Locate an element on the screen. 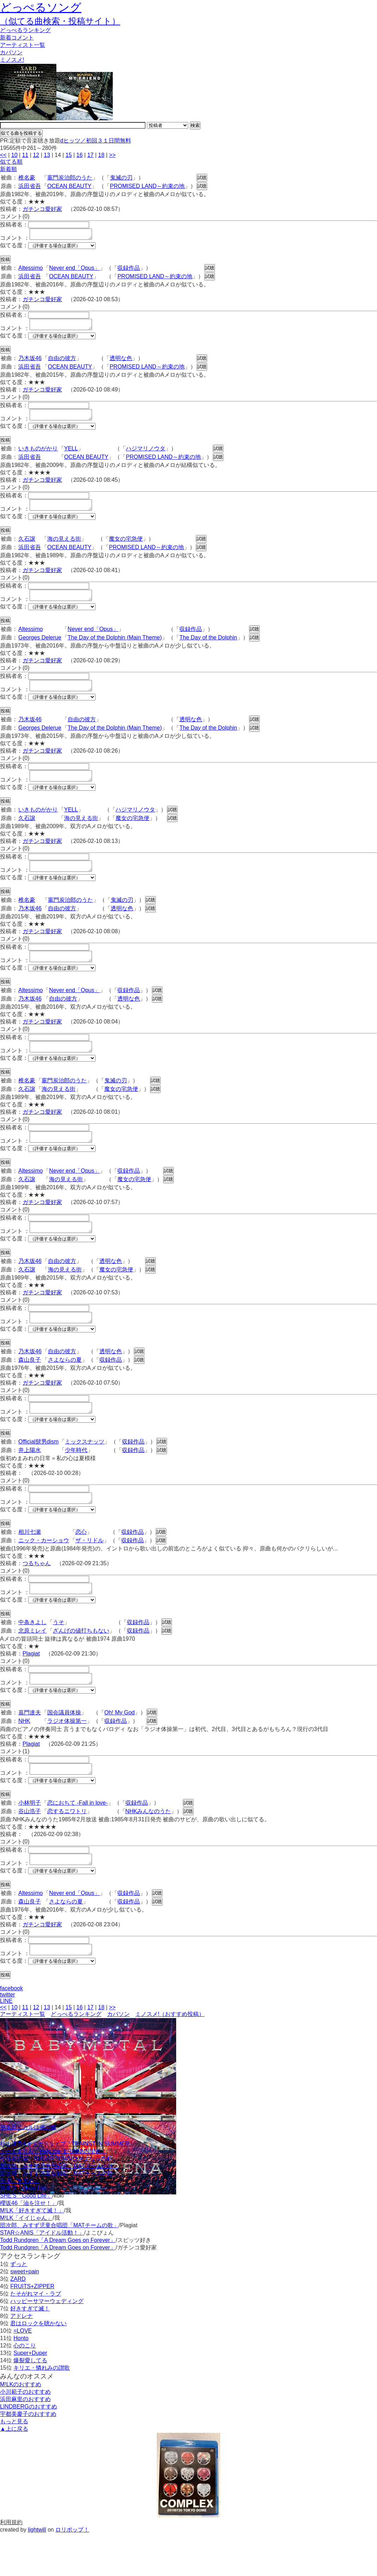 The width and height of the screenshot is (377, 2576). ハジマリノウタ is located at coordinates (145, 455).